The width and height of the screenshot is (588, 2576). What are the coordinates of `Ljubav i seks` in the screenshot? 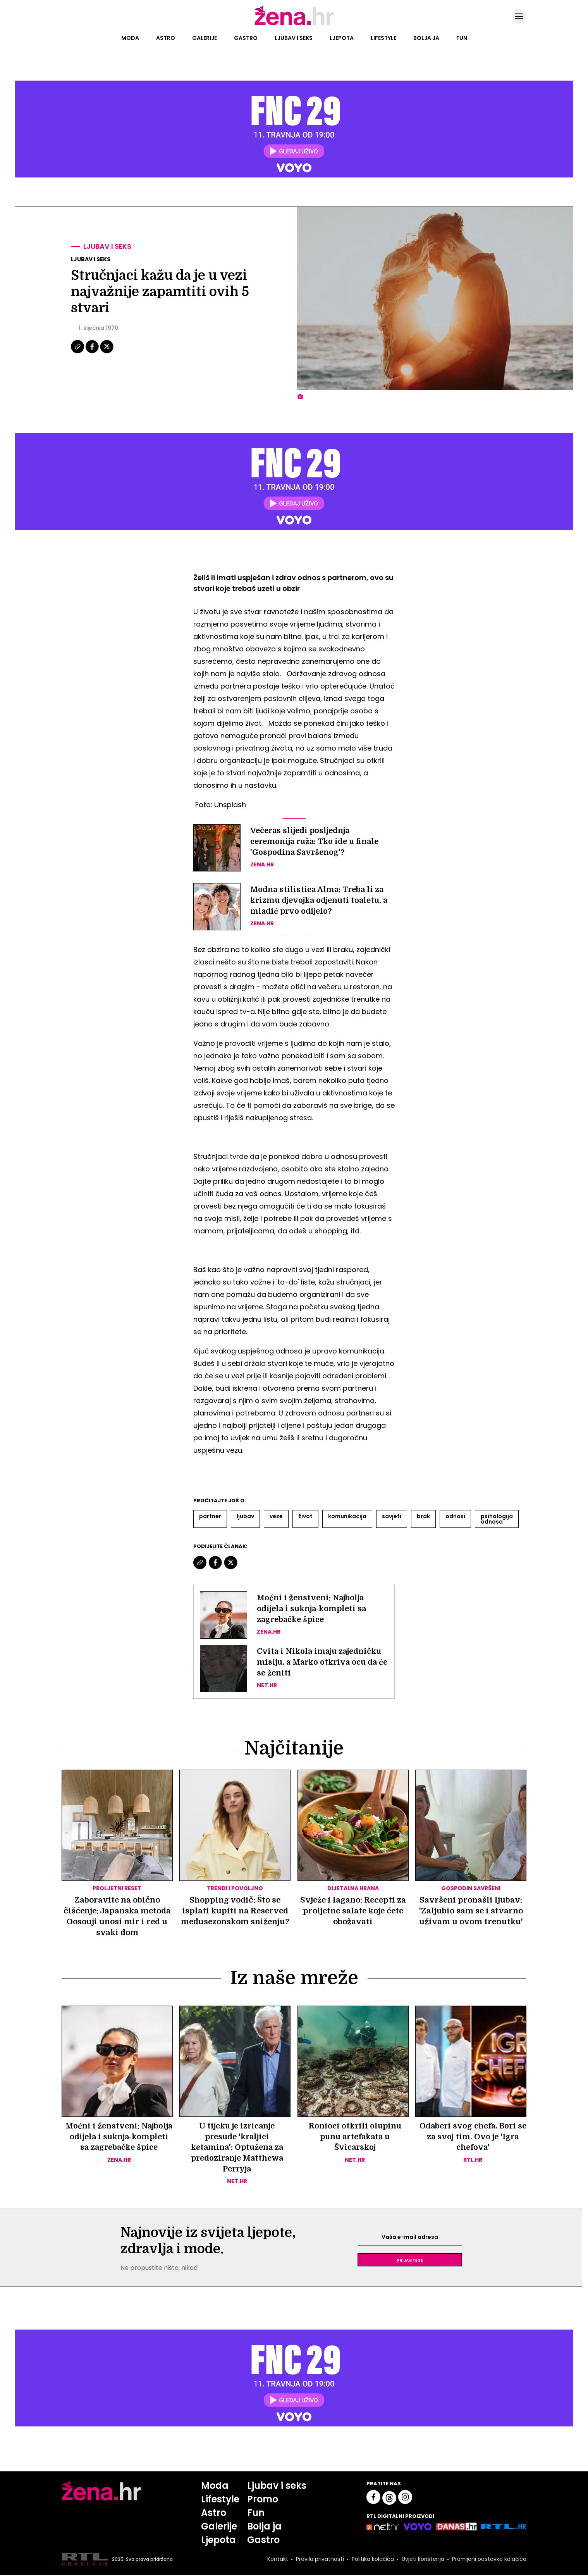 It's located at (294, 38).